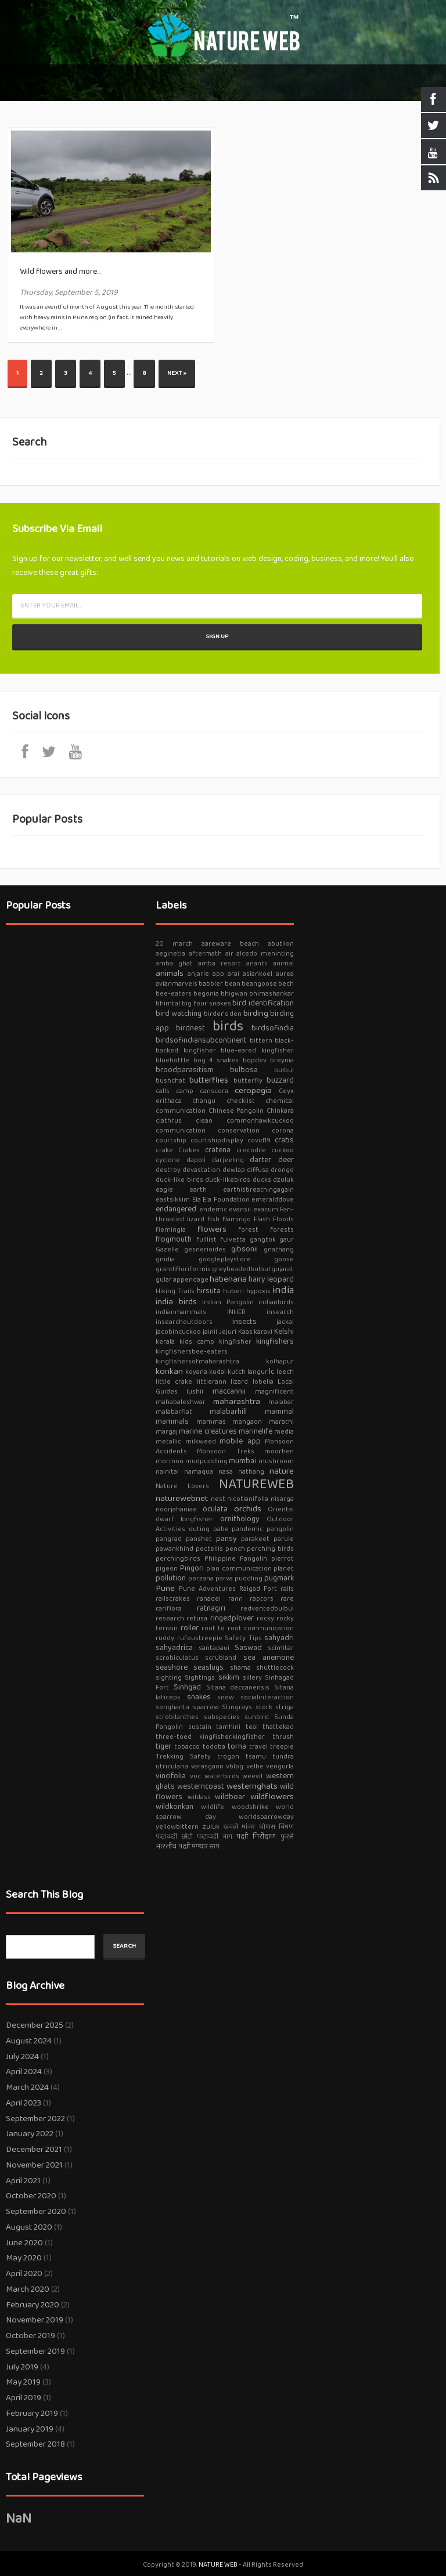  Describe the element at coordinates (174, 1647) in the screenshot. I see `sahyadrica` at that location.